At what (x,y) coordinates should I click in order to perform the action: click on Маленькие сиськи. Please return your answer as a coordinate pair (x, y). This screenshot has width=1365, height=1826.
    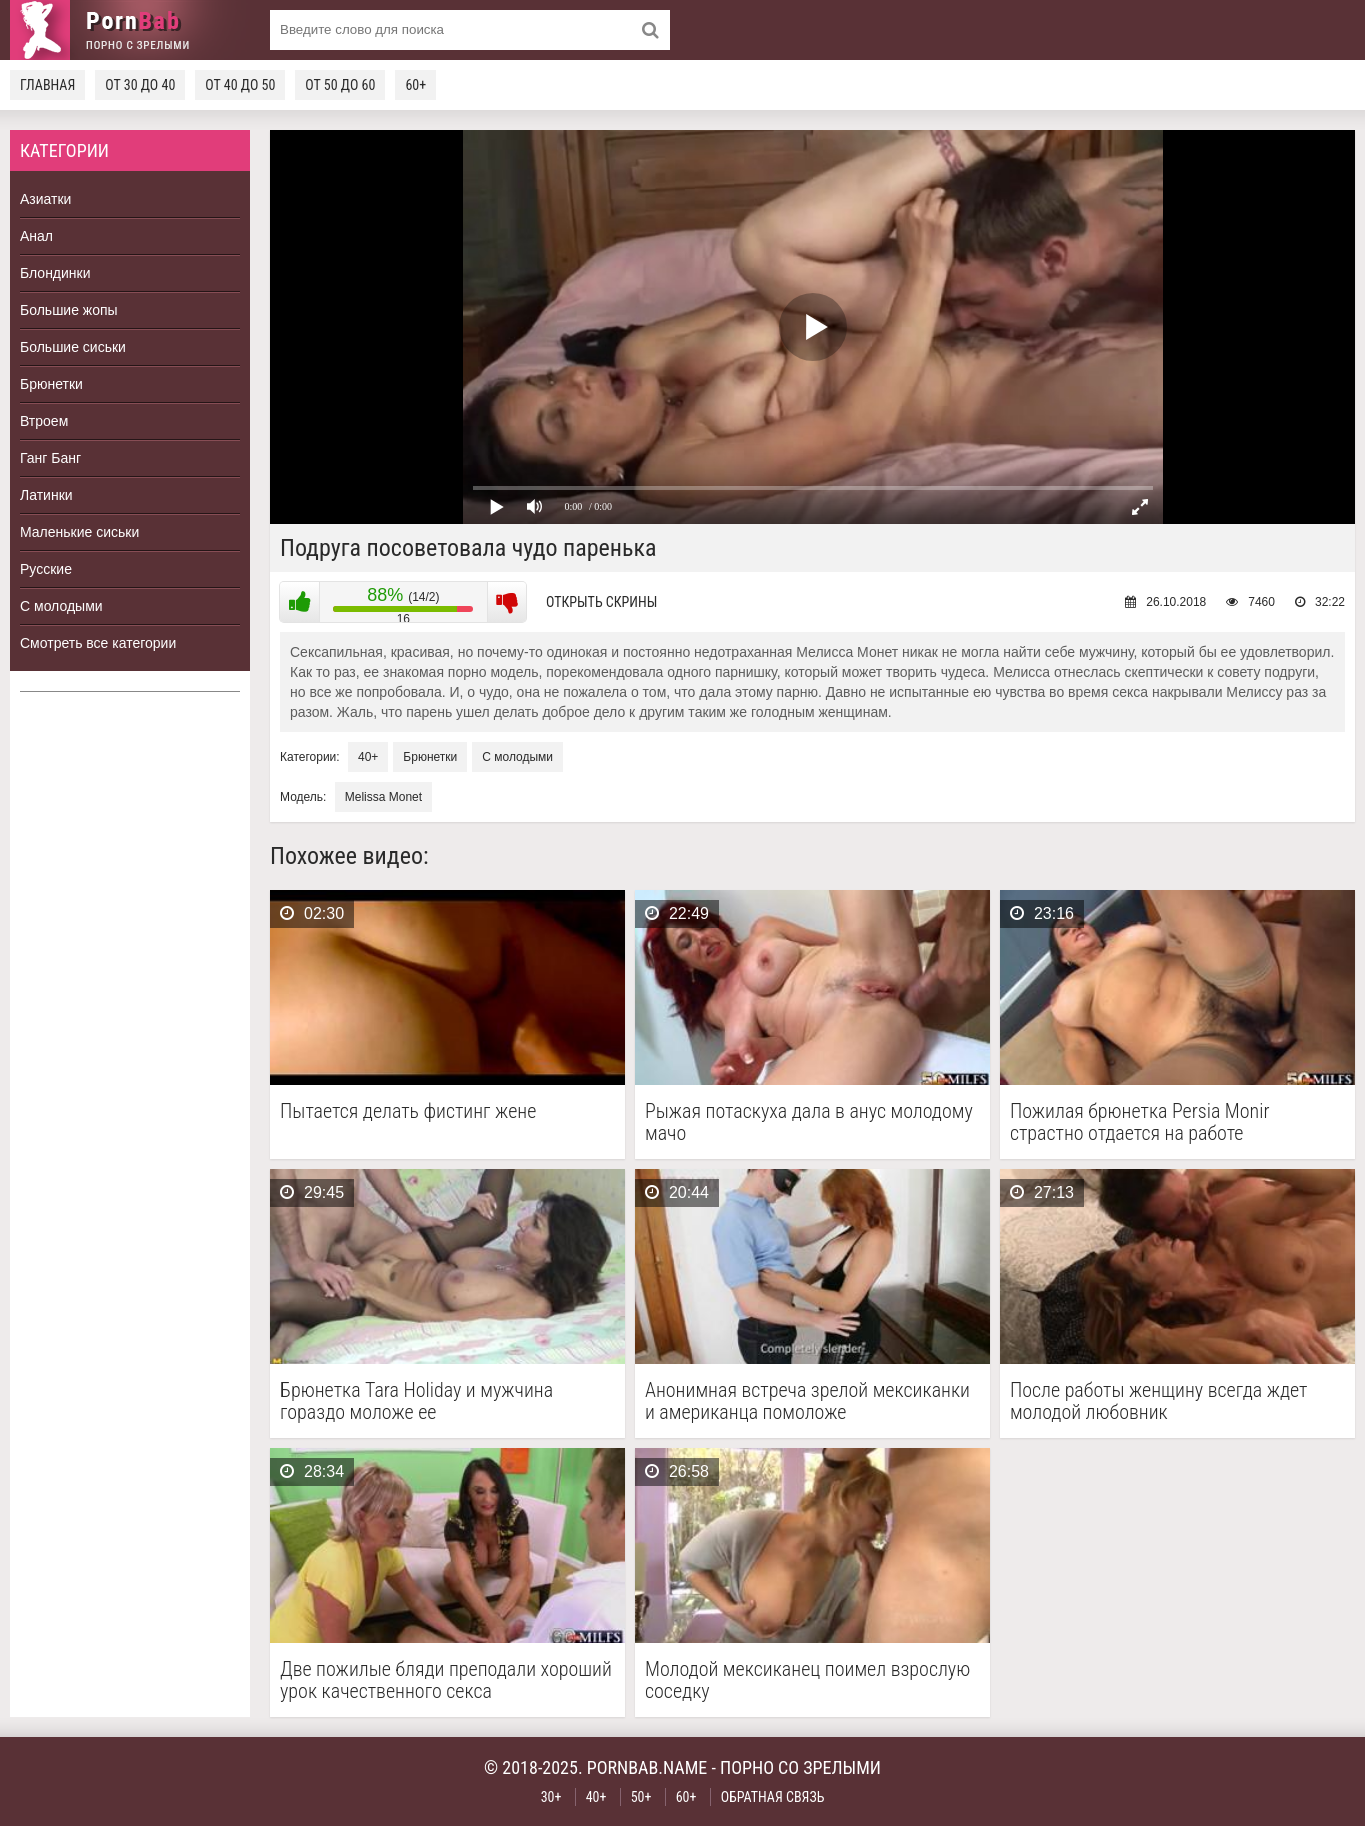
    Looking at the image, I should click on (79, 532).